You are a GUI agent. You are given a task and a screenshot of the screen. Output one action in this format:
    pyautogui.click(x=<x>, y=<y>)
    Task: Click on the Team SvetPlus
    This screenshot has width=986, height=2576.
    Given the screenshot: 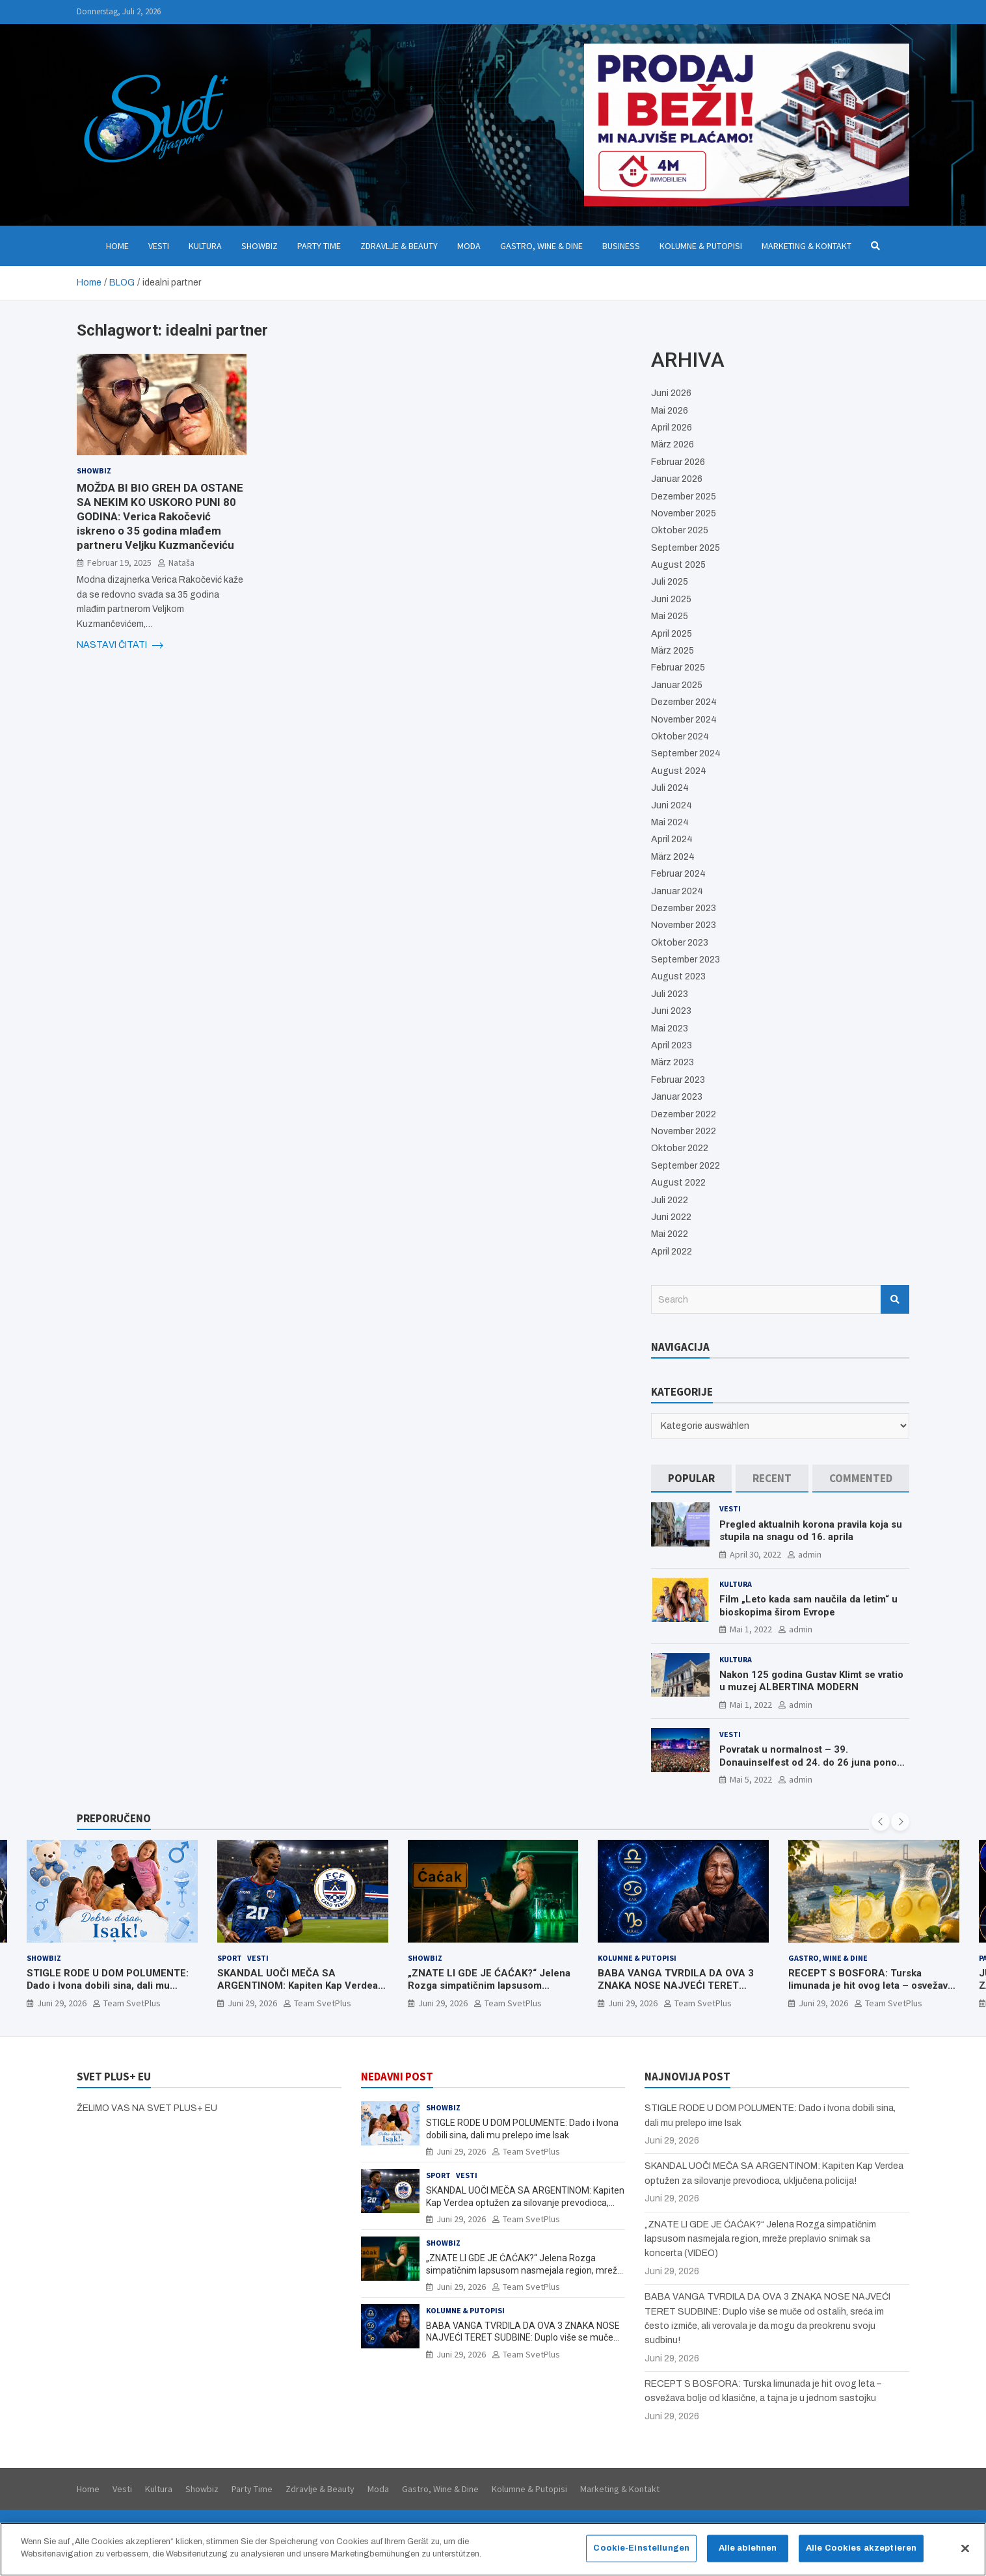 What is the action you would take?
    pyautogui.click(x=132, y=2003)
    